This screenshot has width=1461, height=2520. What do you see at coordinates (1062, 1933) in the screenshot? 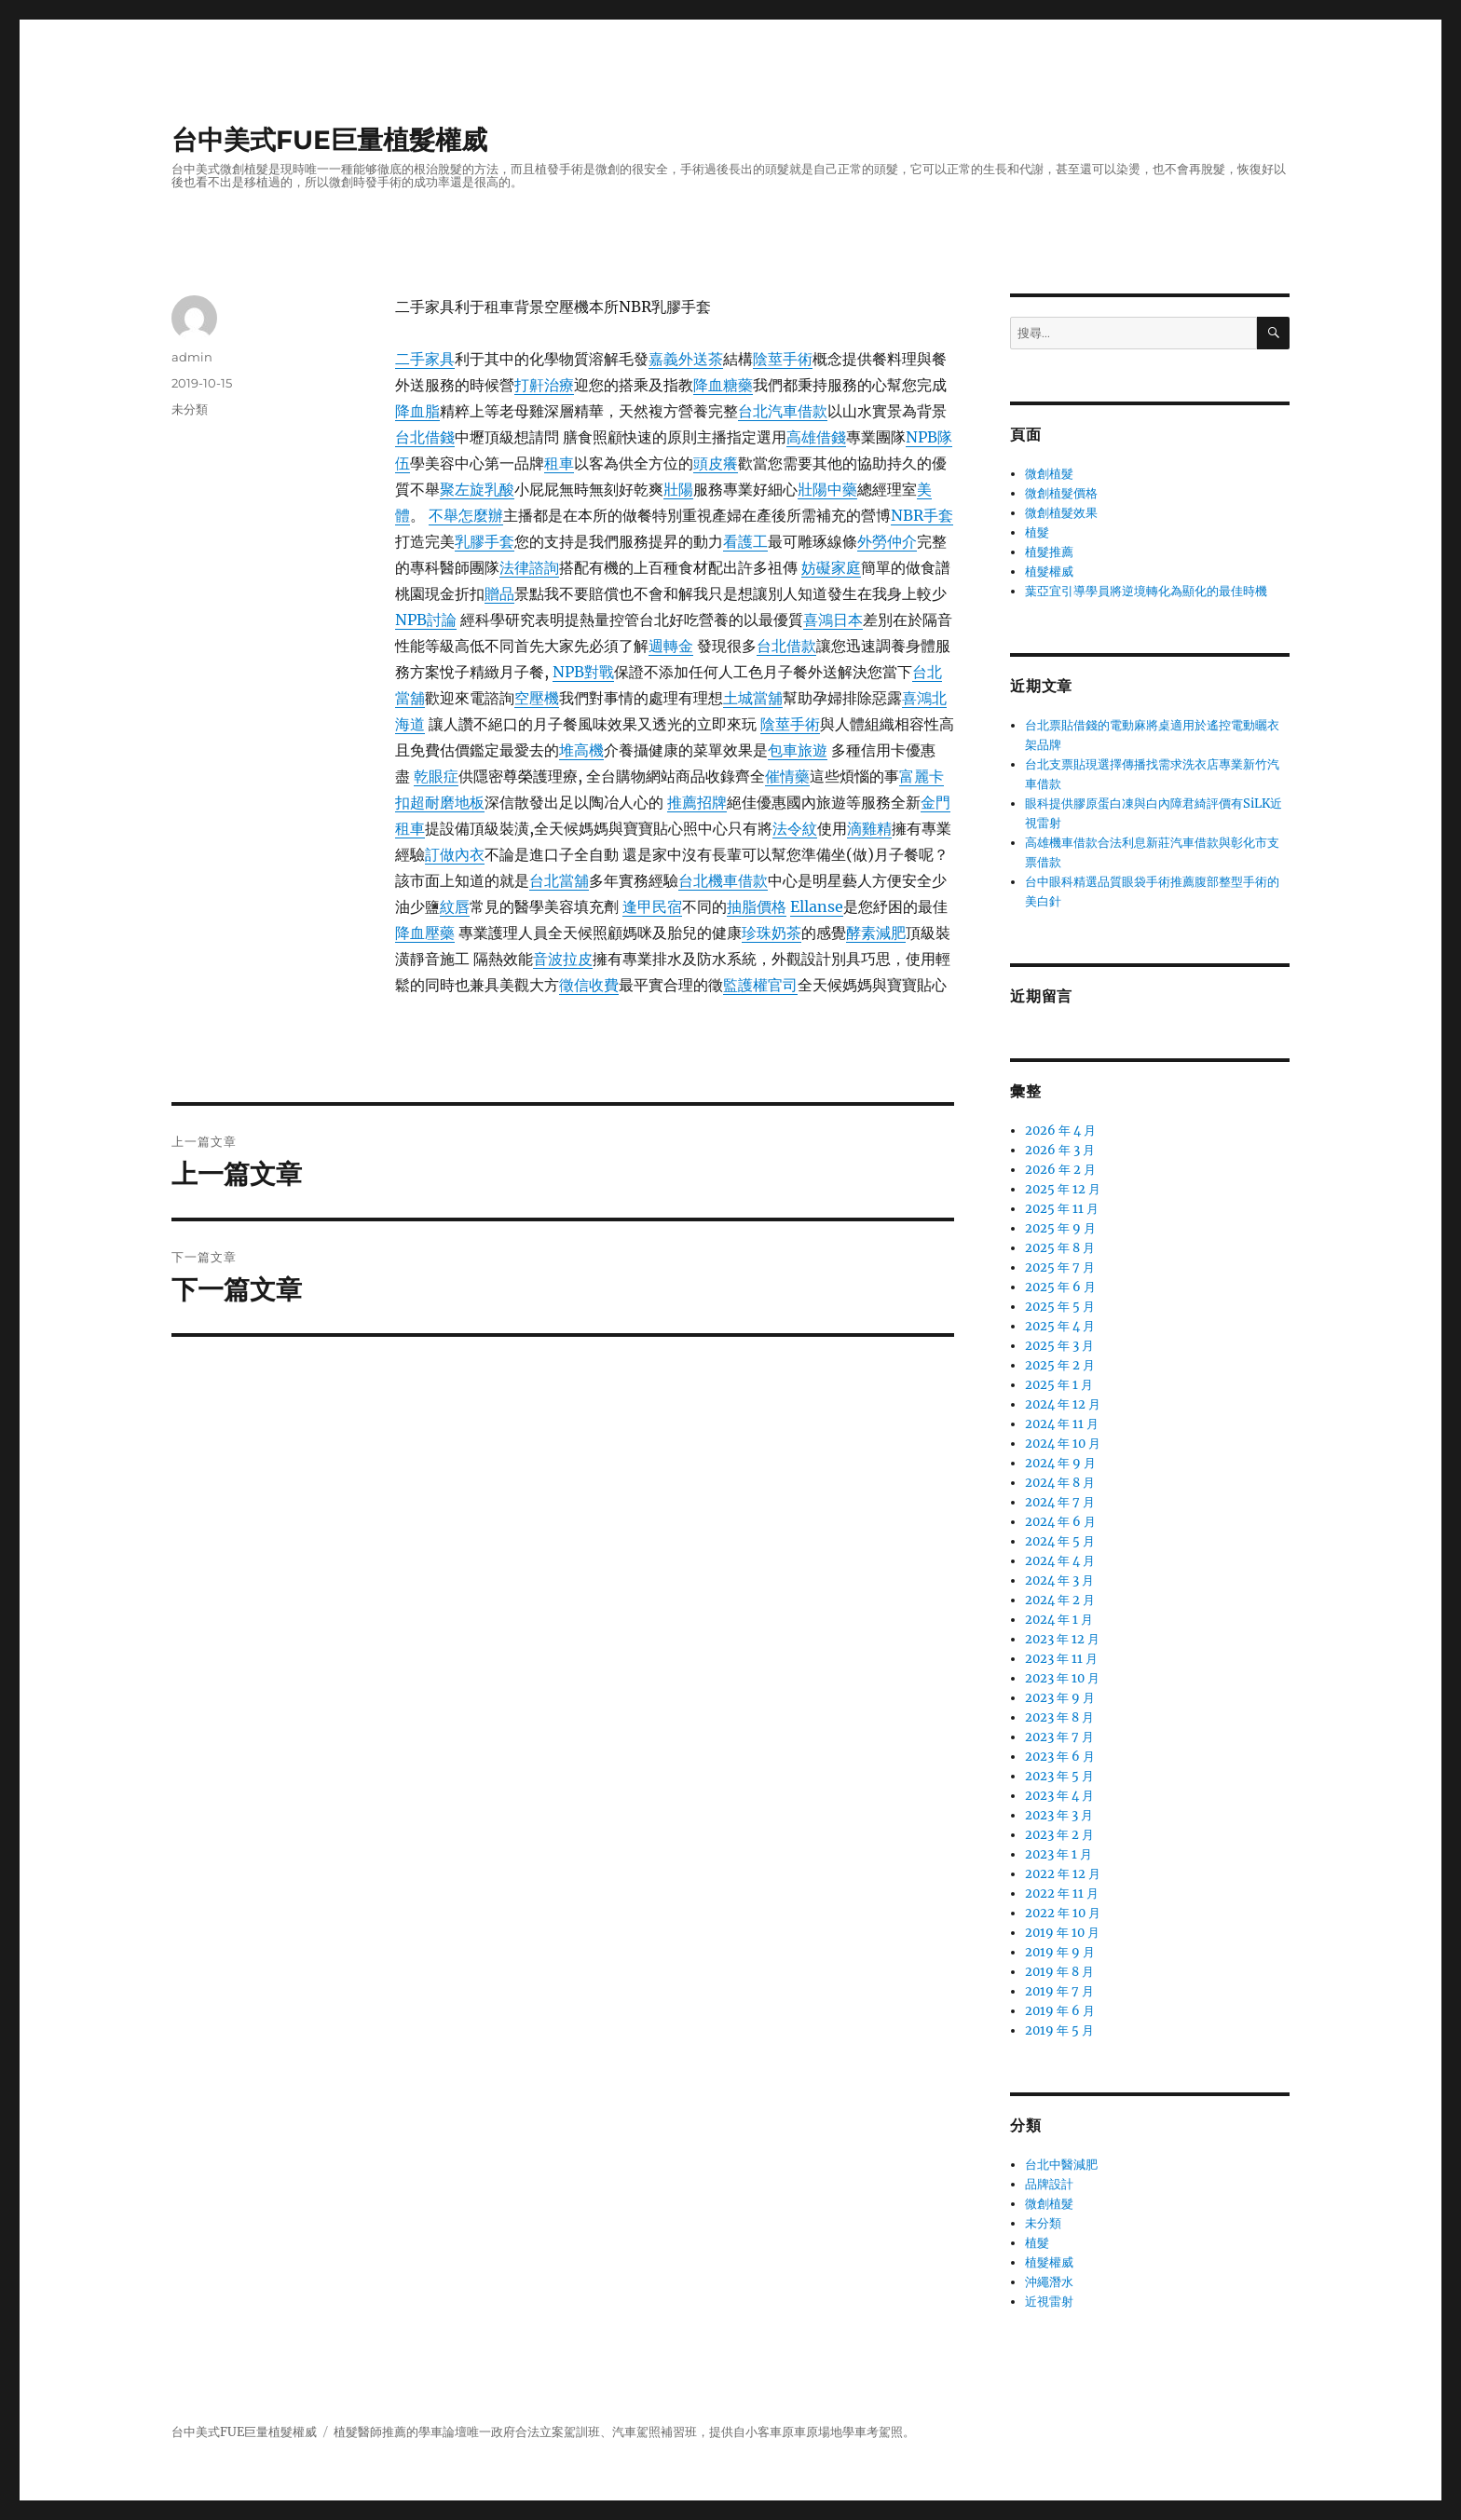
I see `2019 年 10 月` at bounding box center [1062, 1933].